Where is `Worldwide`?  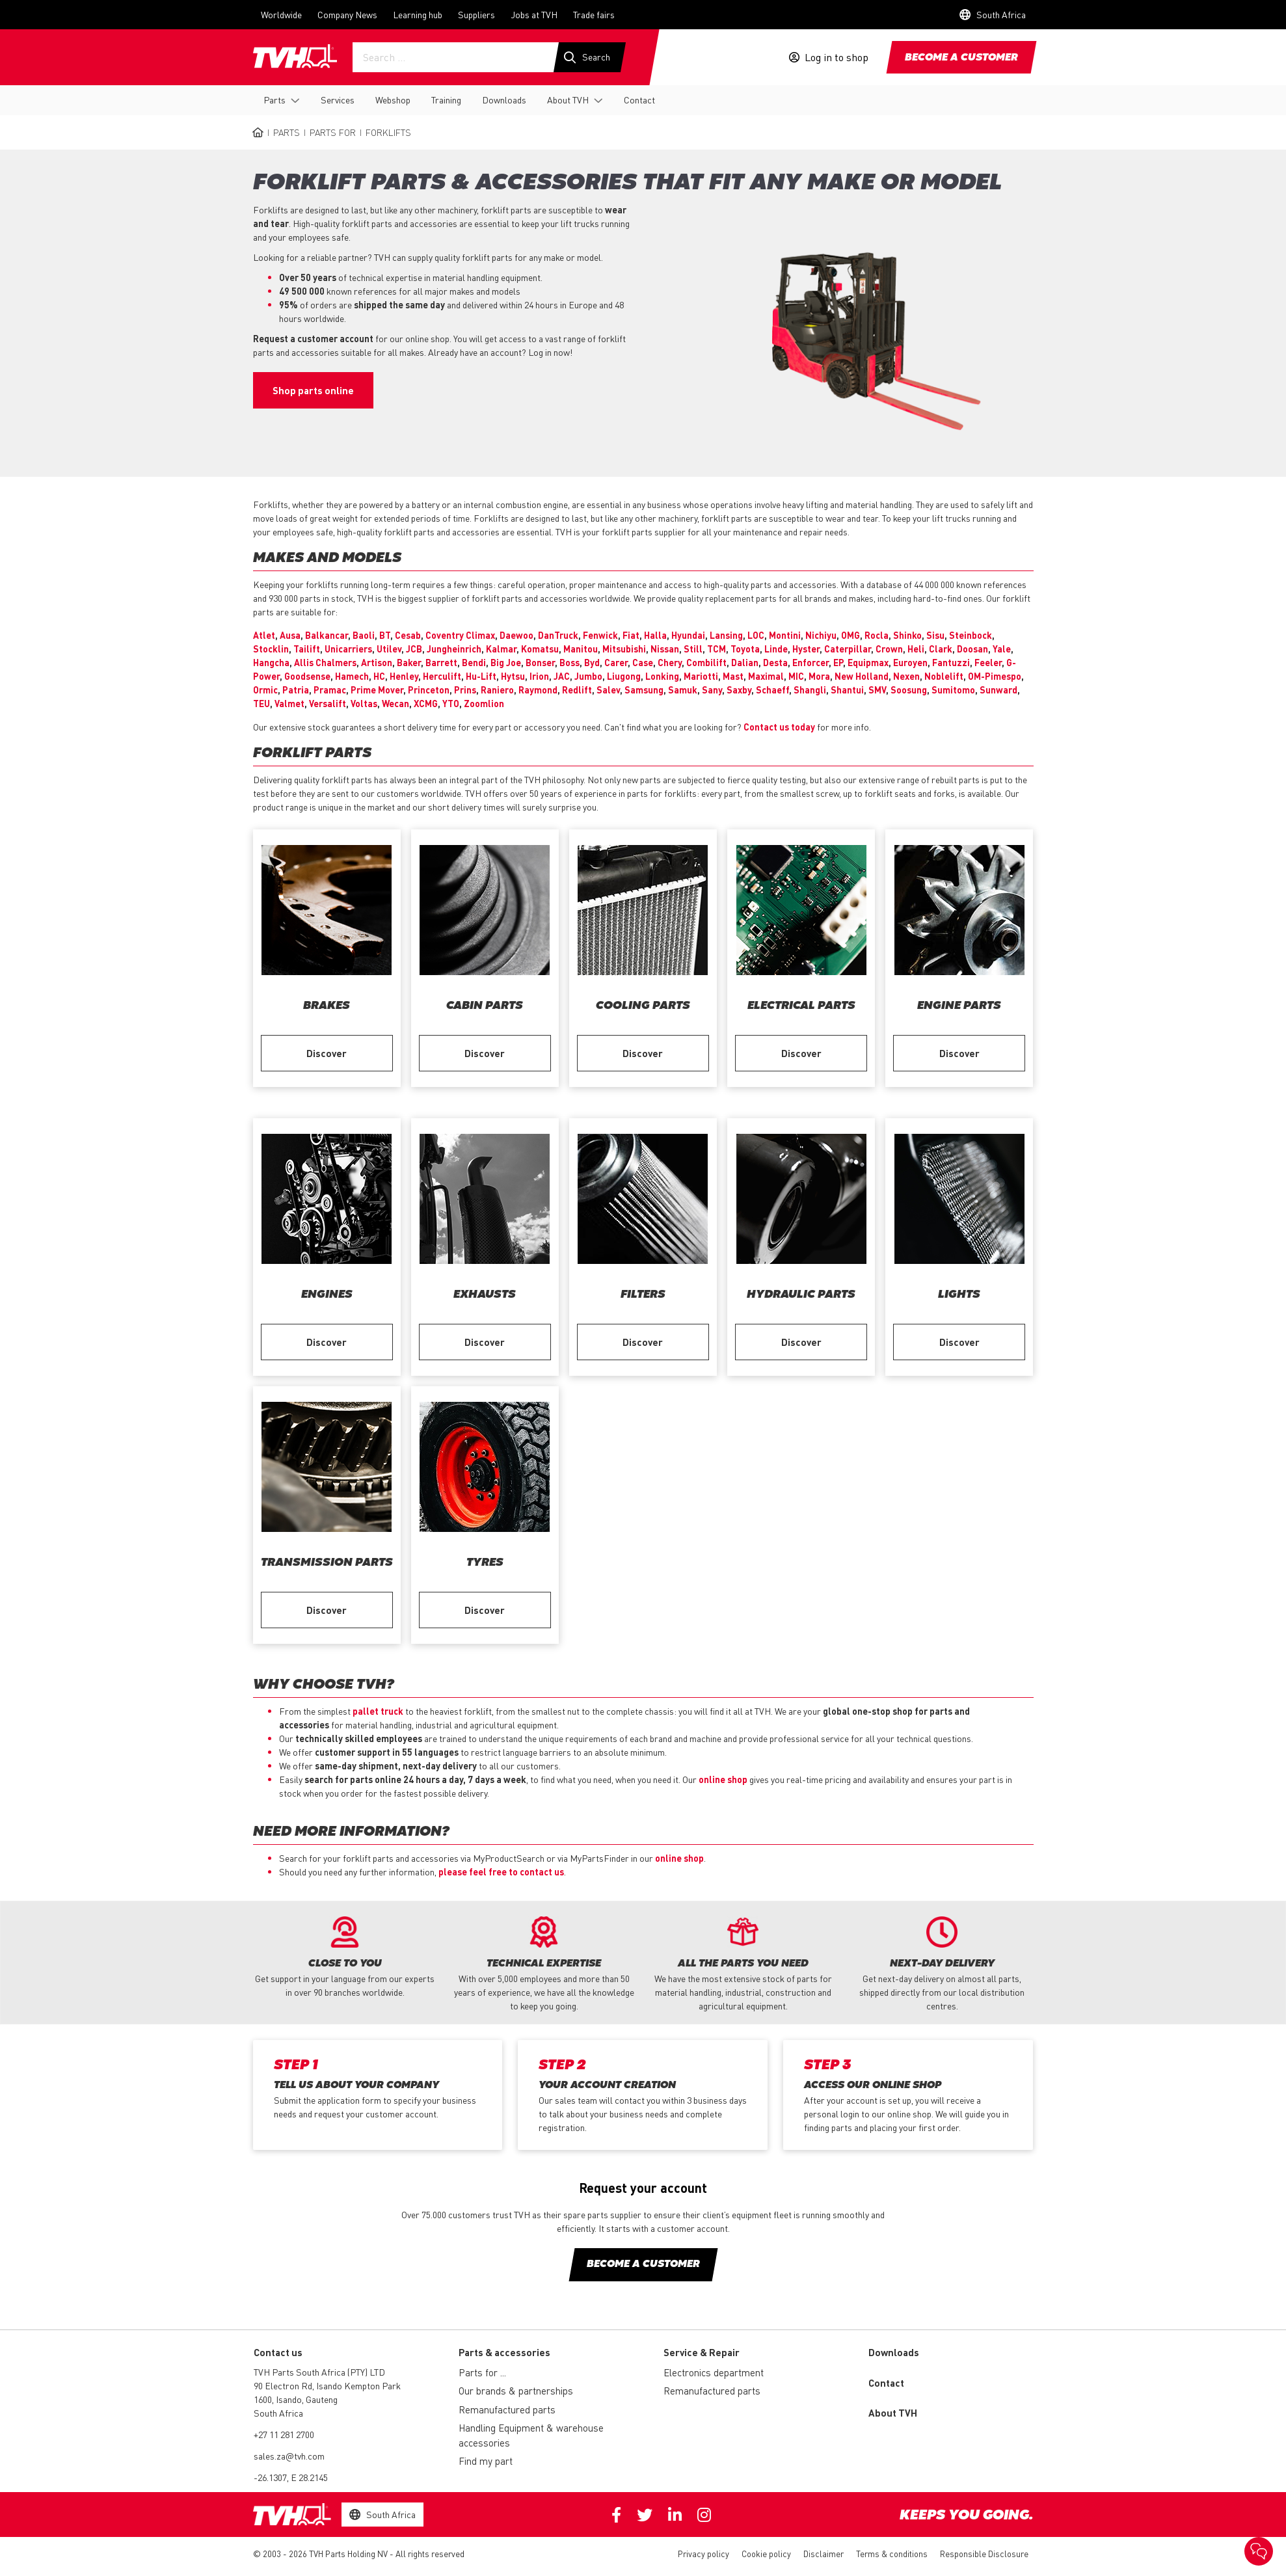 Worldwide is located at coordinates (281, 14).